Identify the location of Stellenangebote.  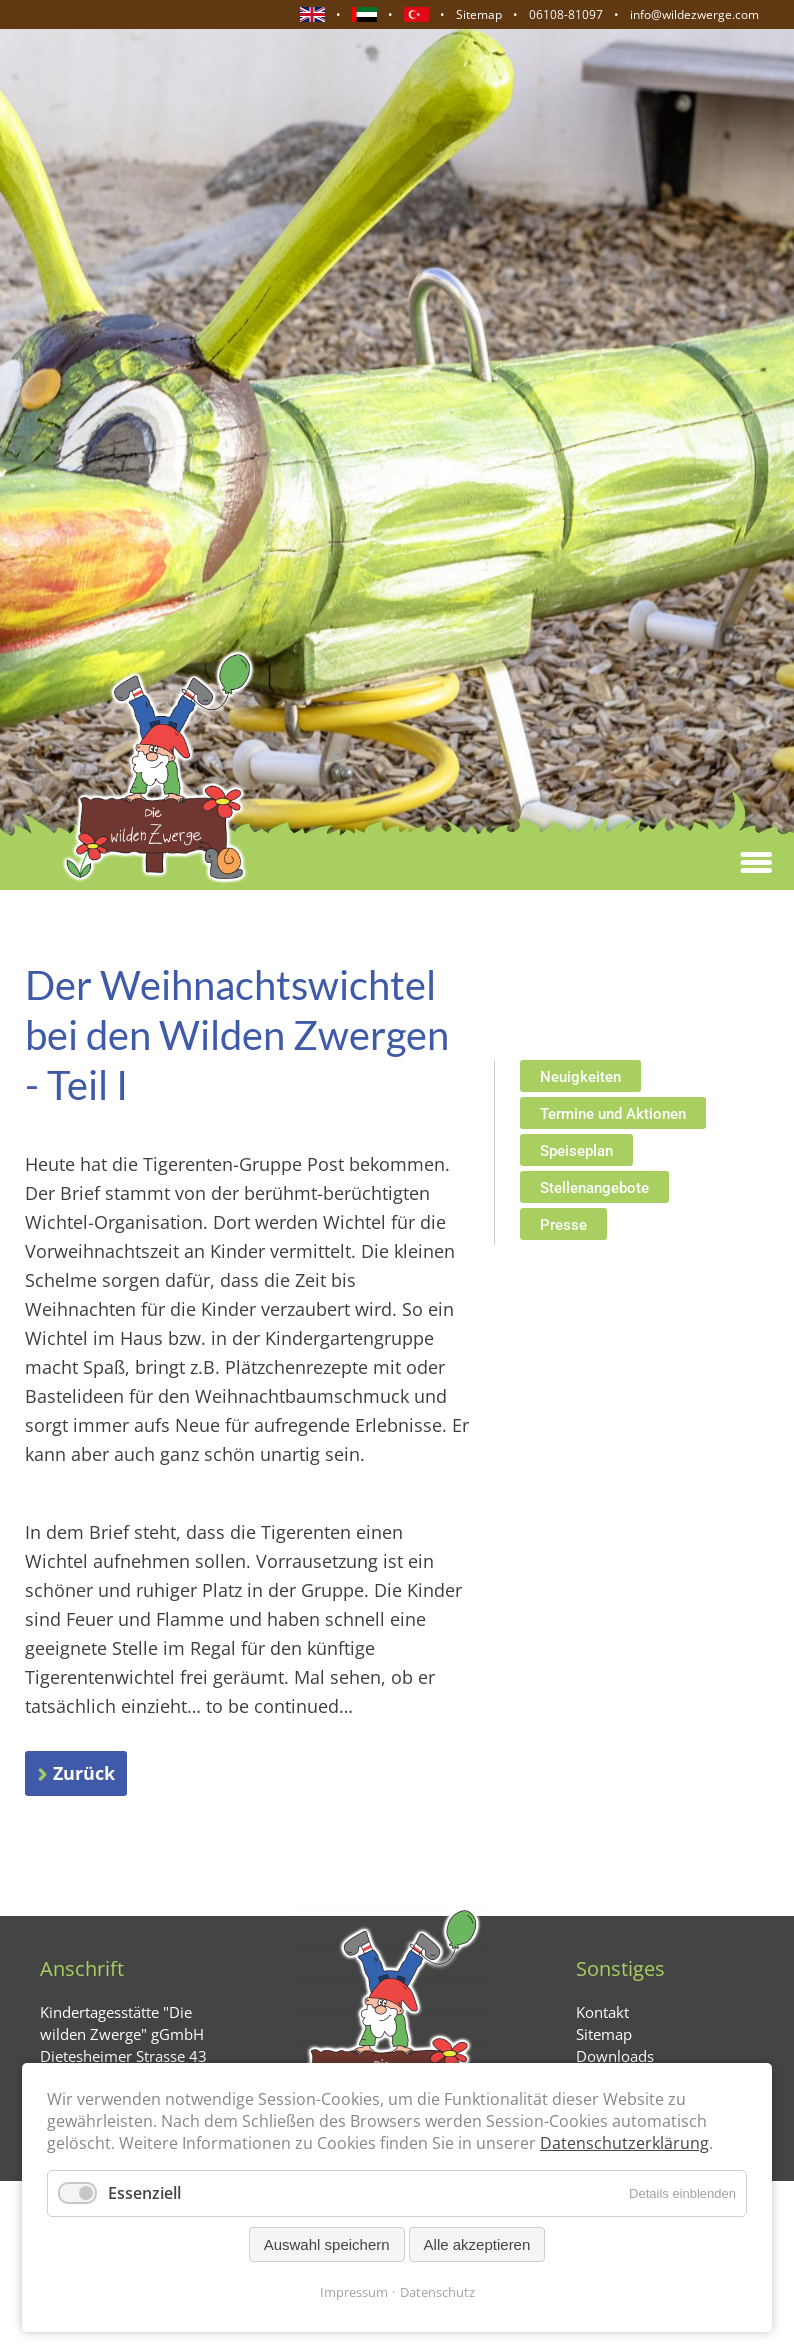
(594, 1188).